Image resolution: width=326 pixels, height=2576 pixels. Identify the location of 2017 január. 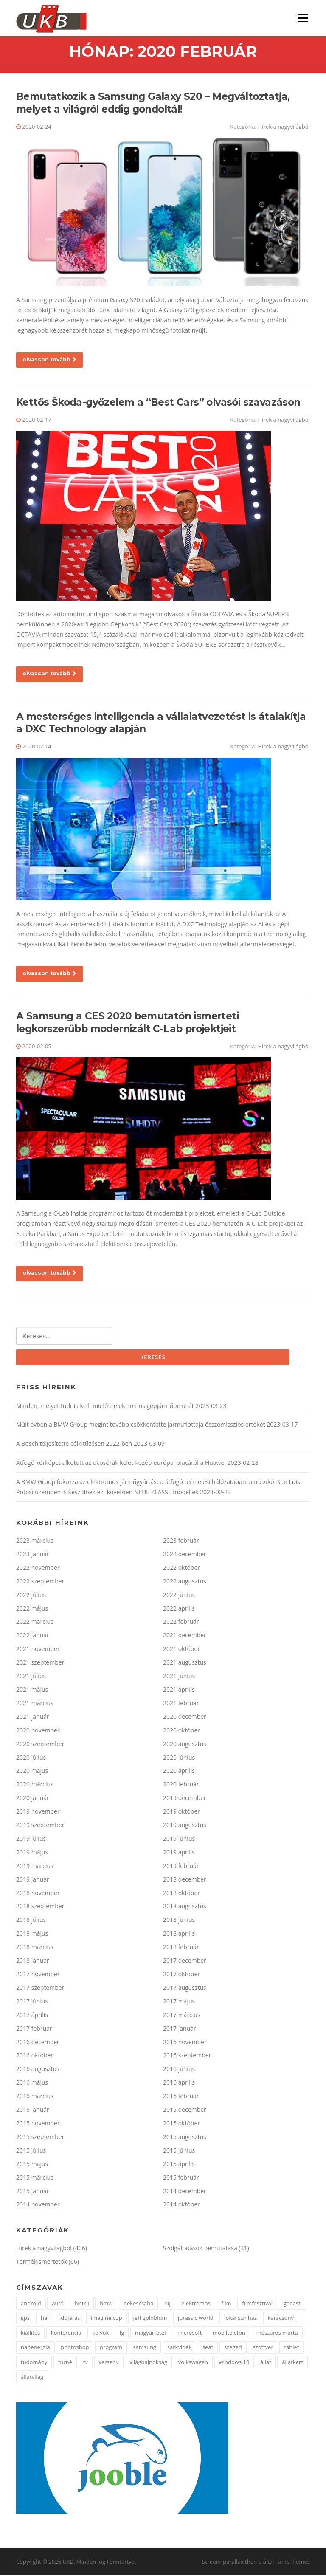
(179, 2029).